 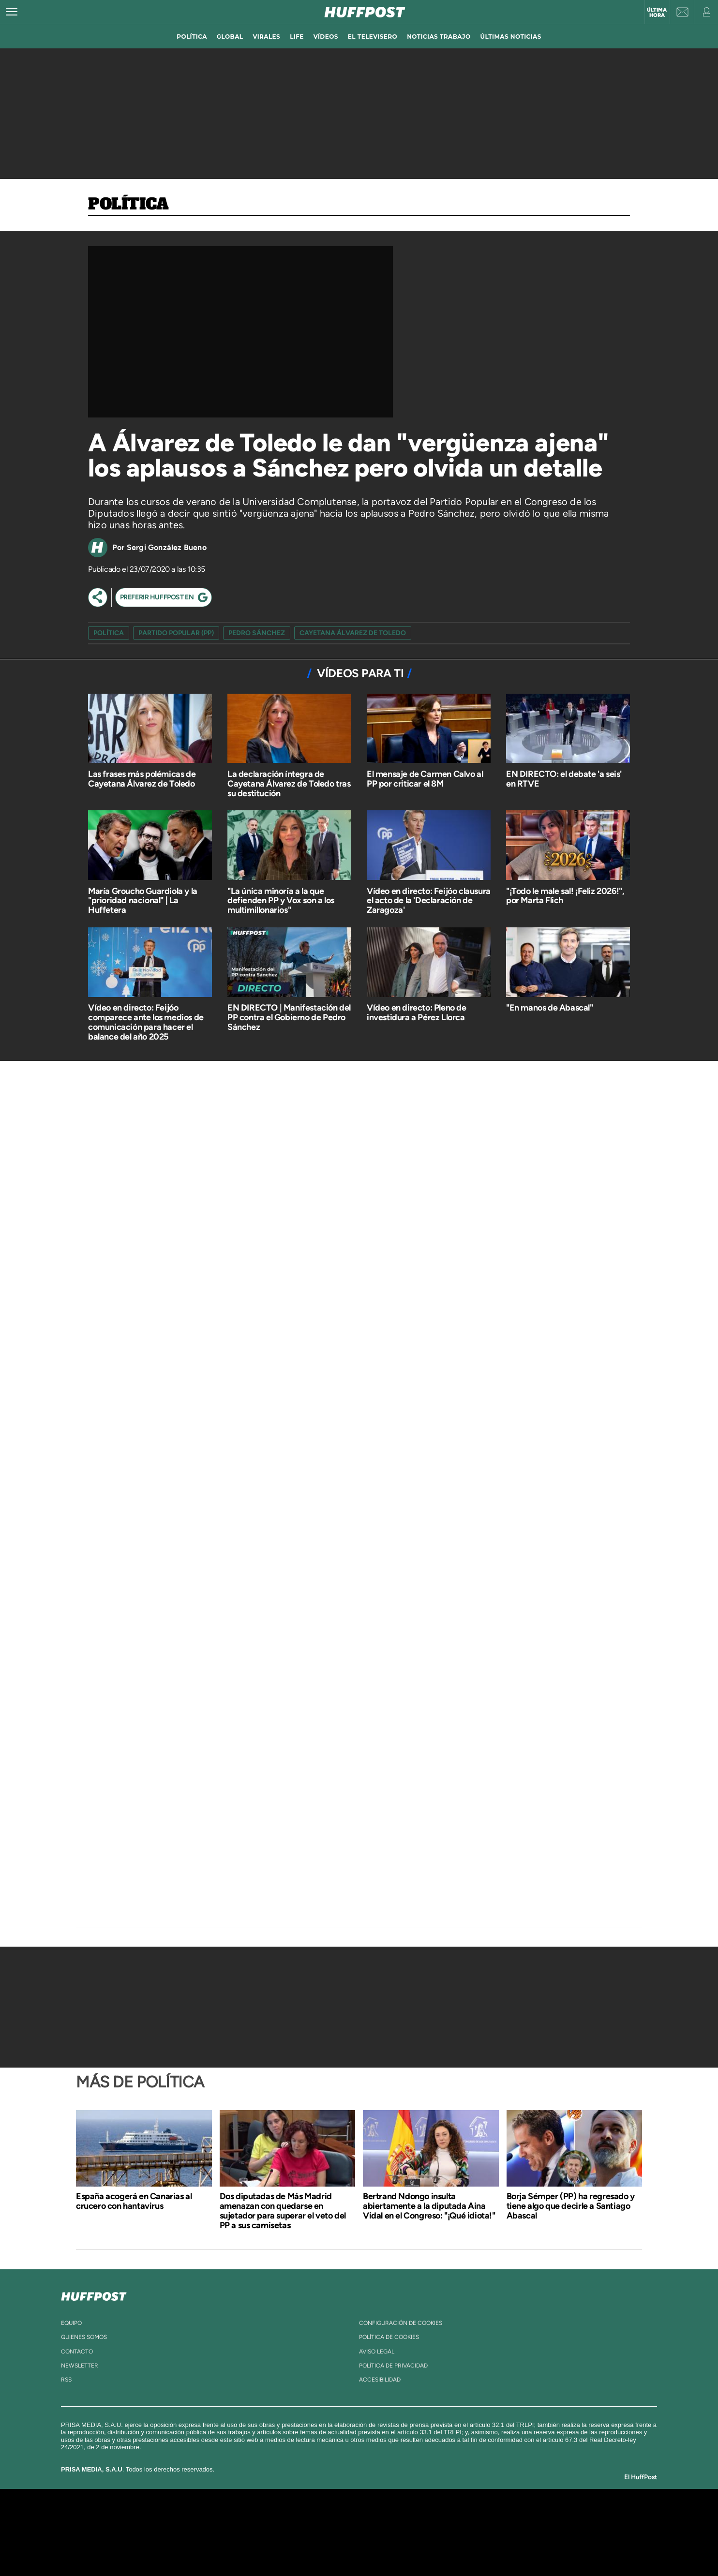 What do you see at coordinates (289, 784) in the screenshot?
I see `La declaración íntegra de Cayetana Álvarez de Toledo tras su destitución` at bounding box center [289, 784].